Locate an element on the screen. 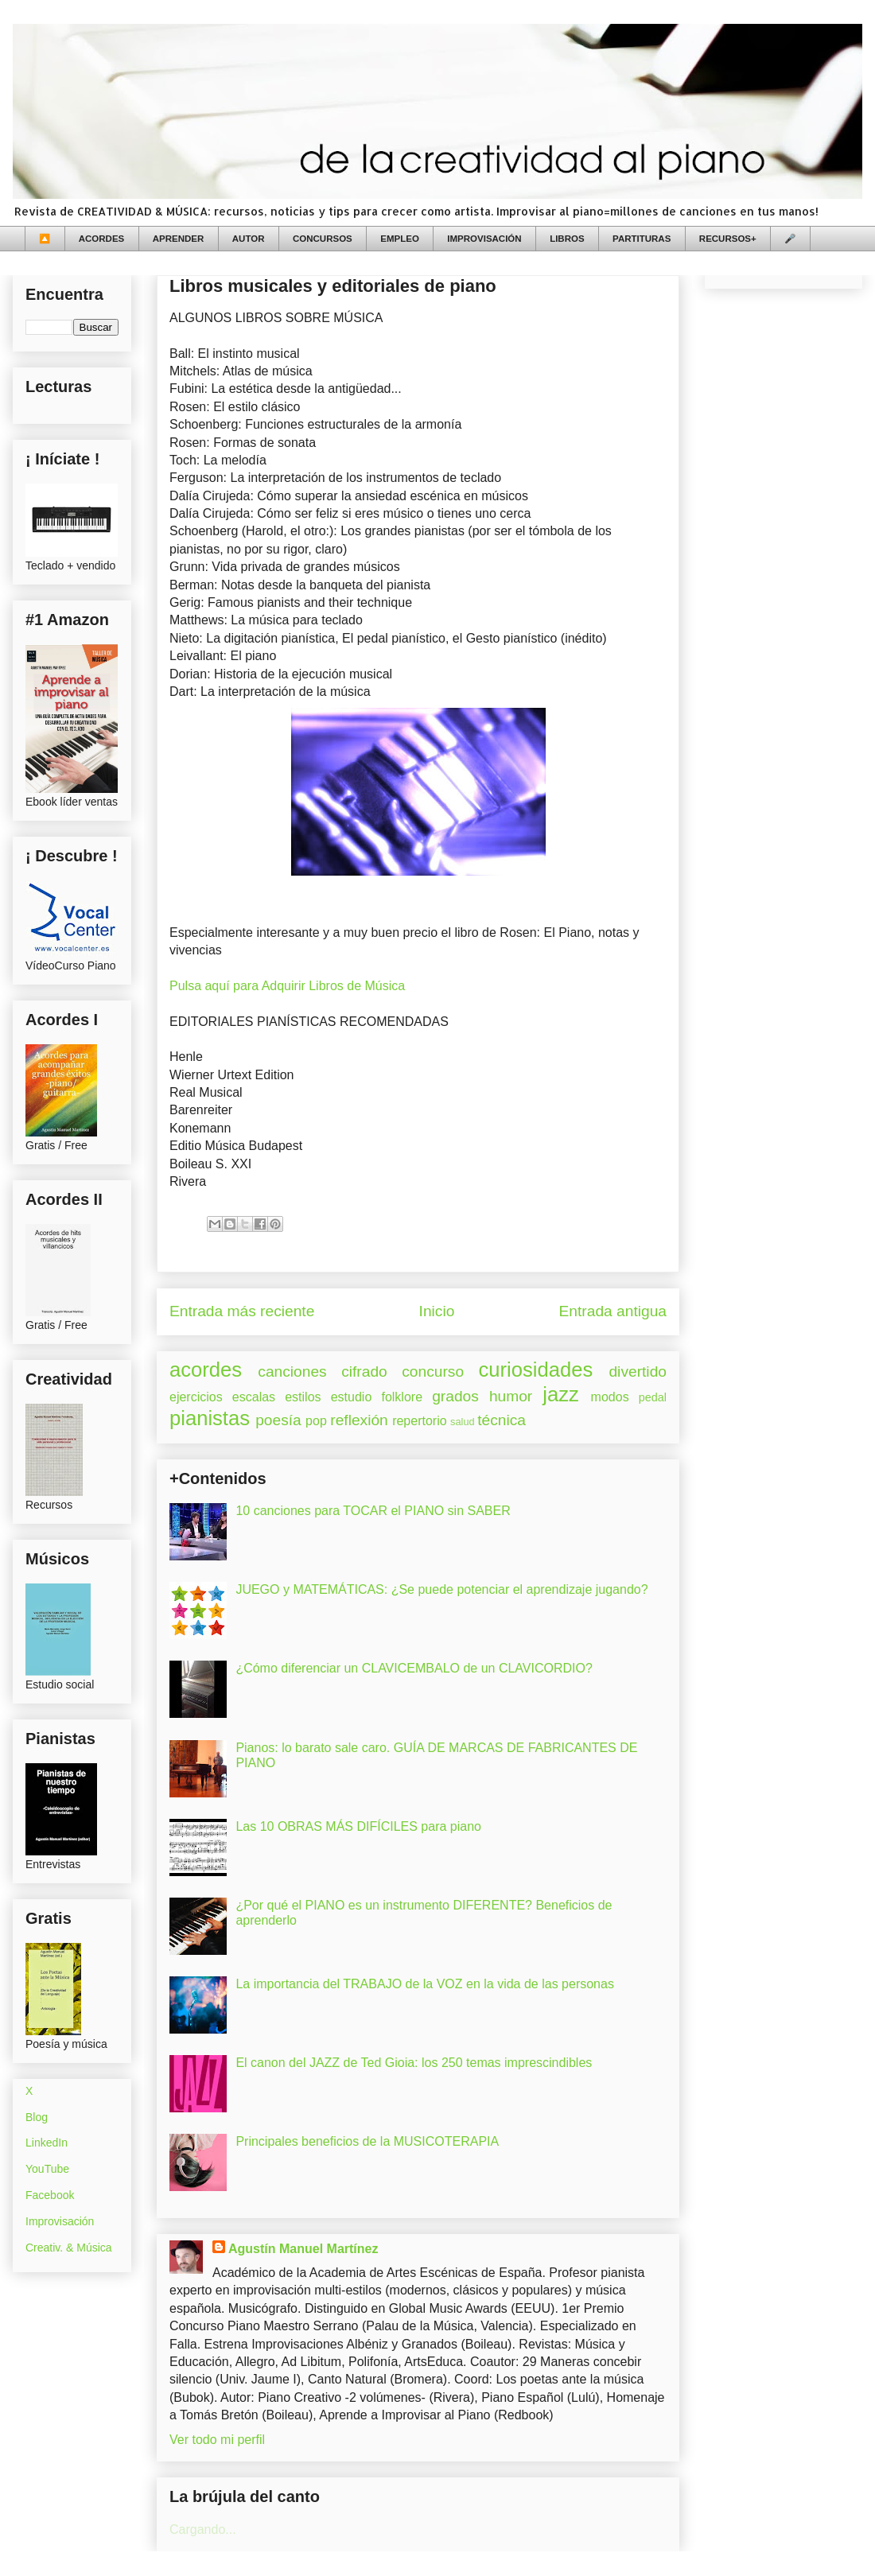  grados is located at coordinates (455, 1396).